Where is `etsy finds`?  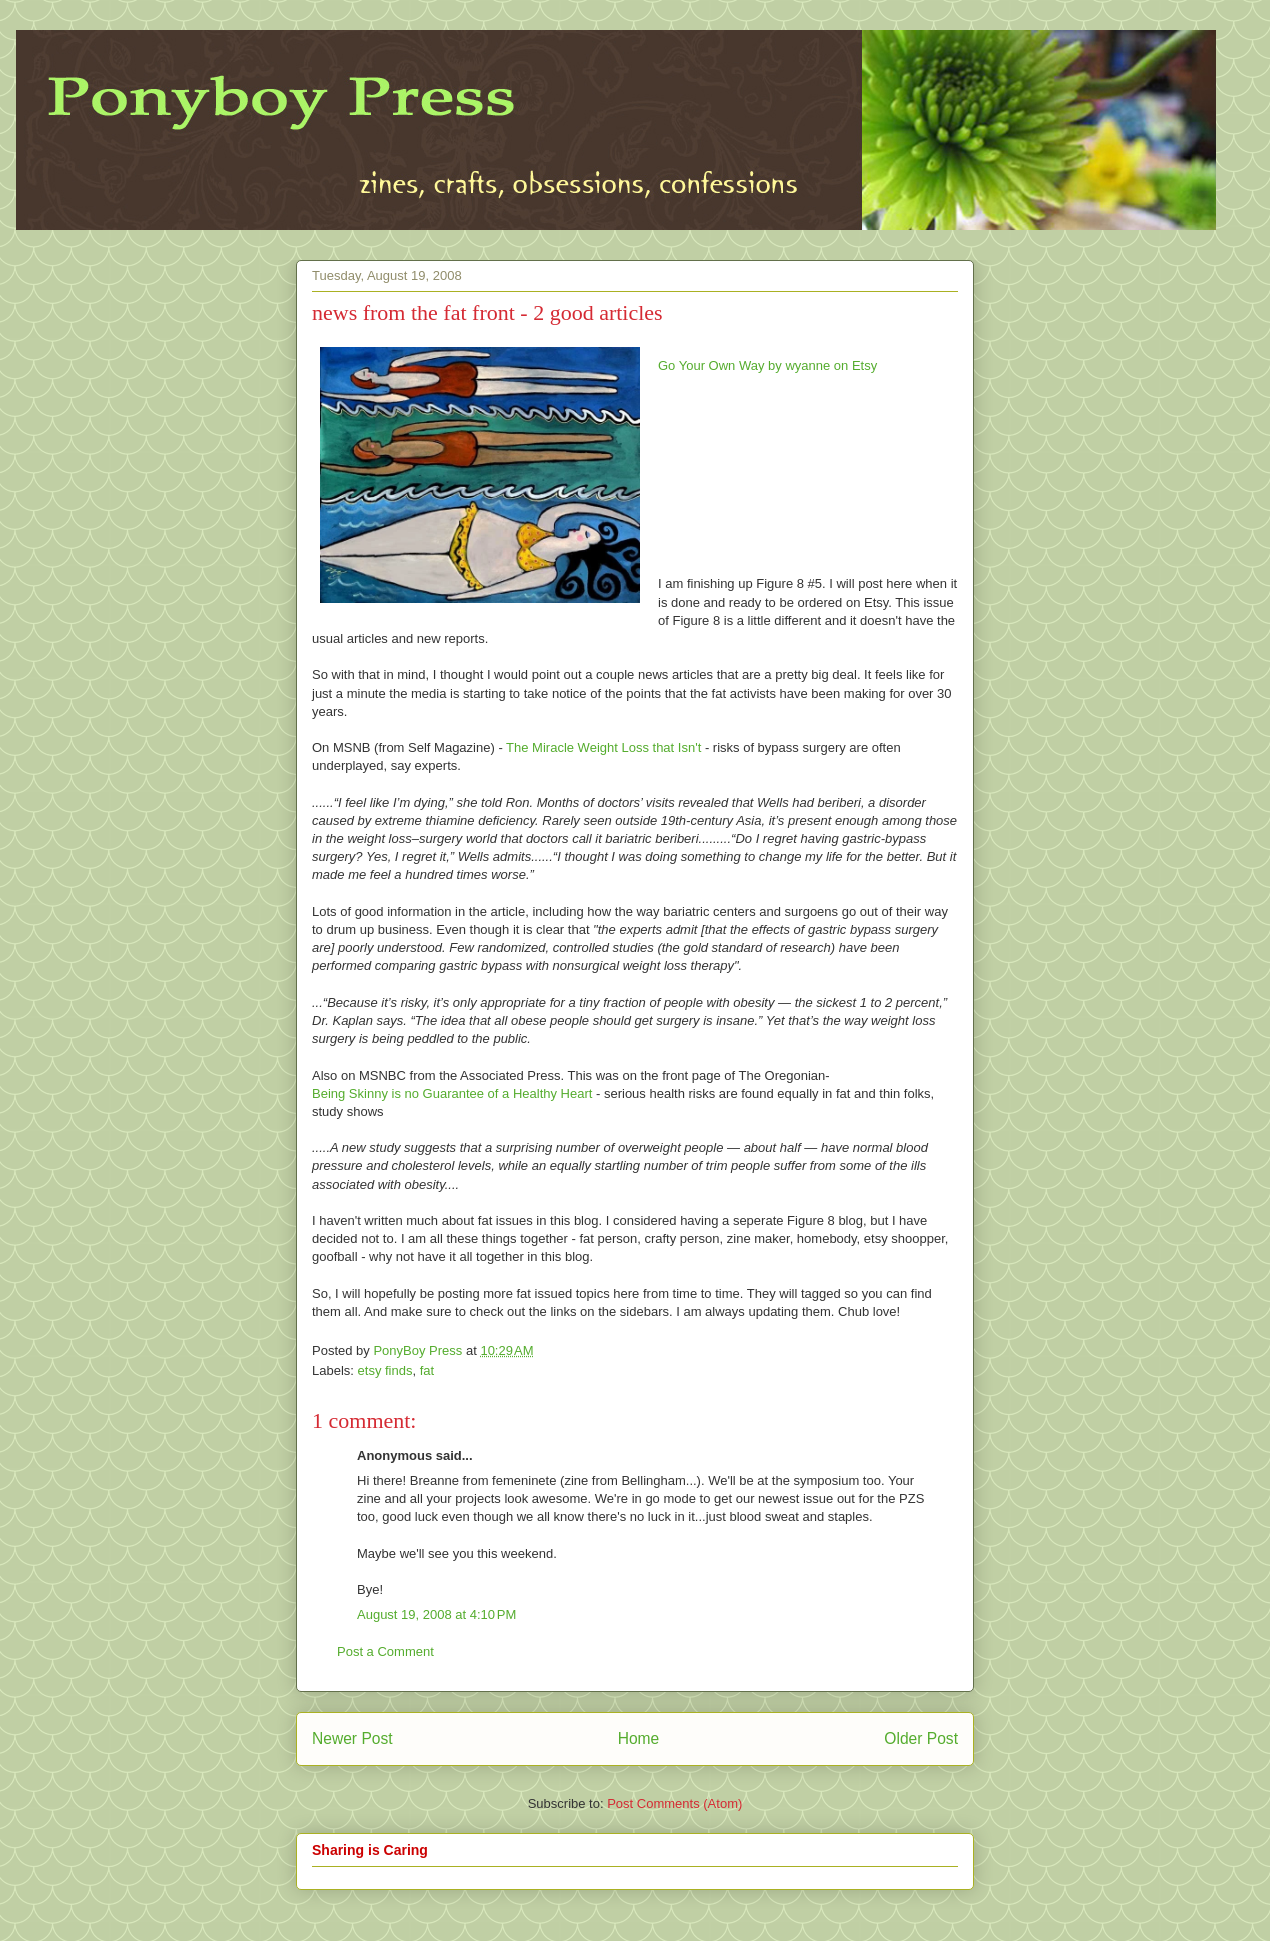
etsy finds is located at coordinates (385, 1370).